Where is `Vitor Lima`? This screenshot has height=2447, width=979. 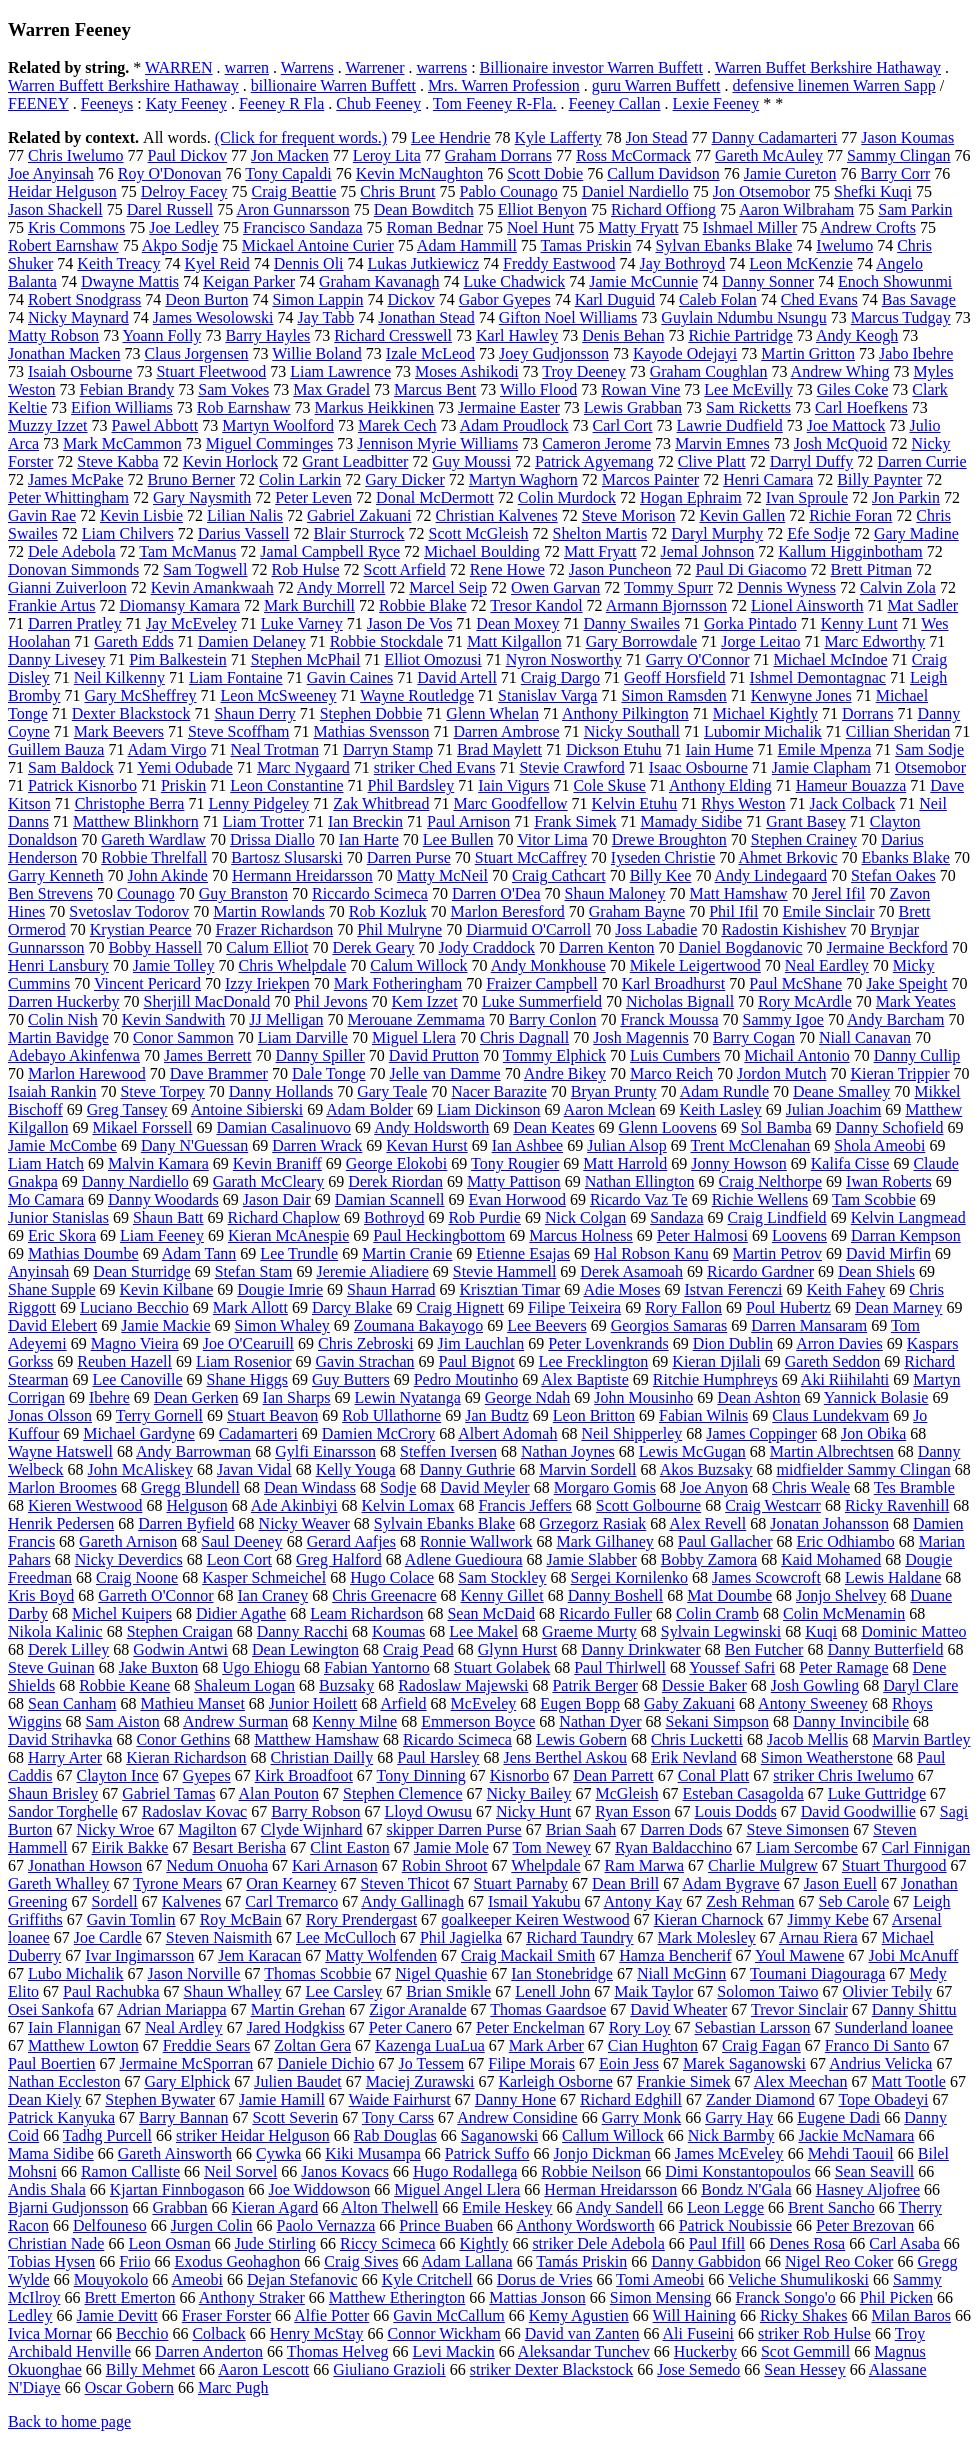
Vitor Lima is located at coordinates (552, 839).